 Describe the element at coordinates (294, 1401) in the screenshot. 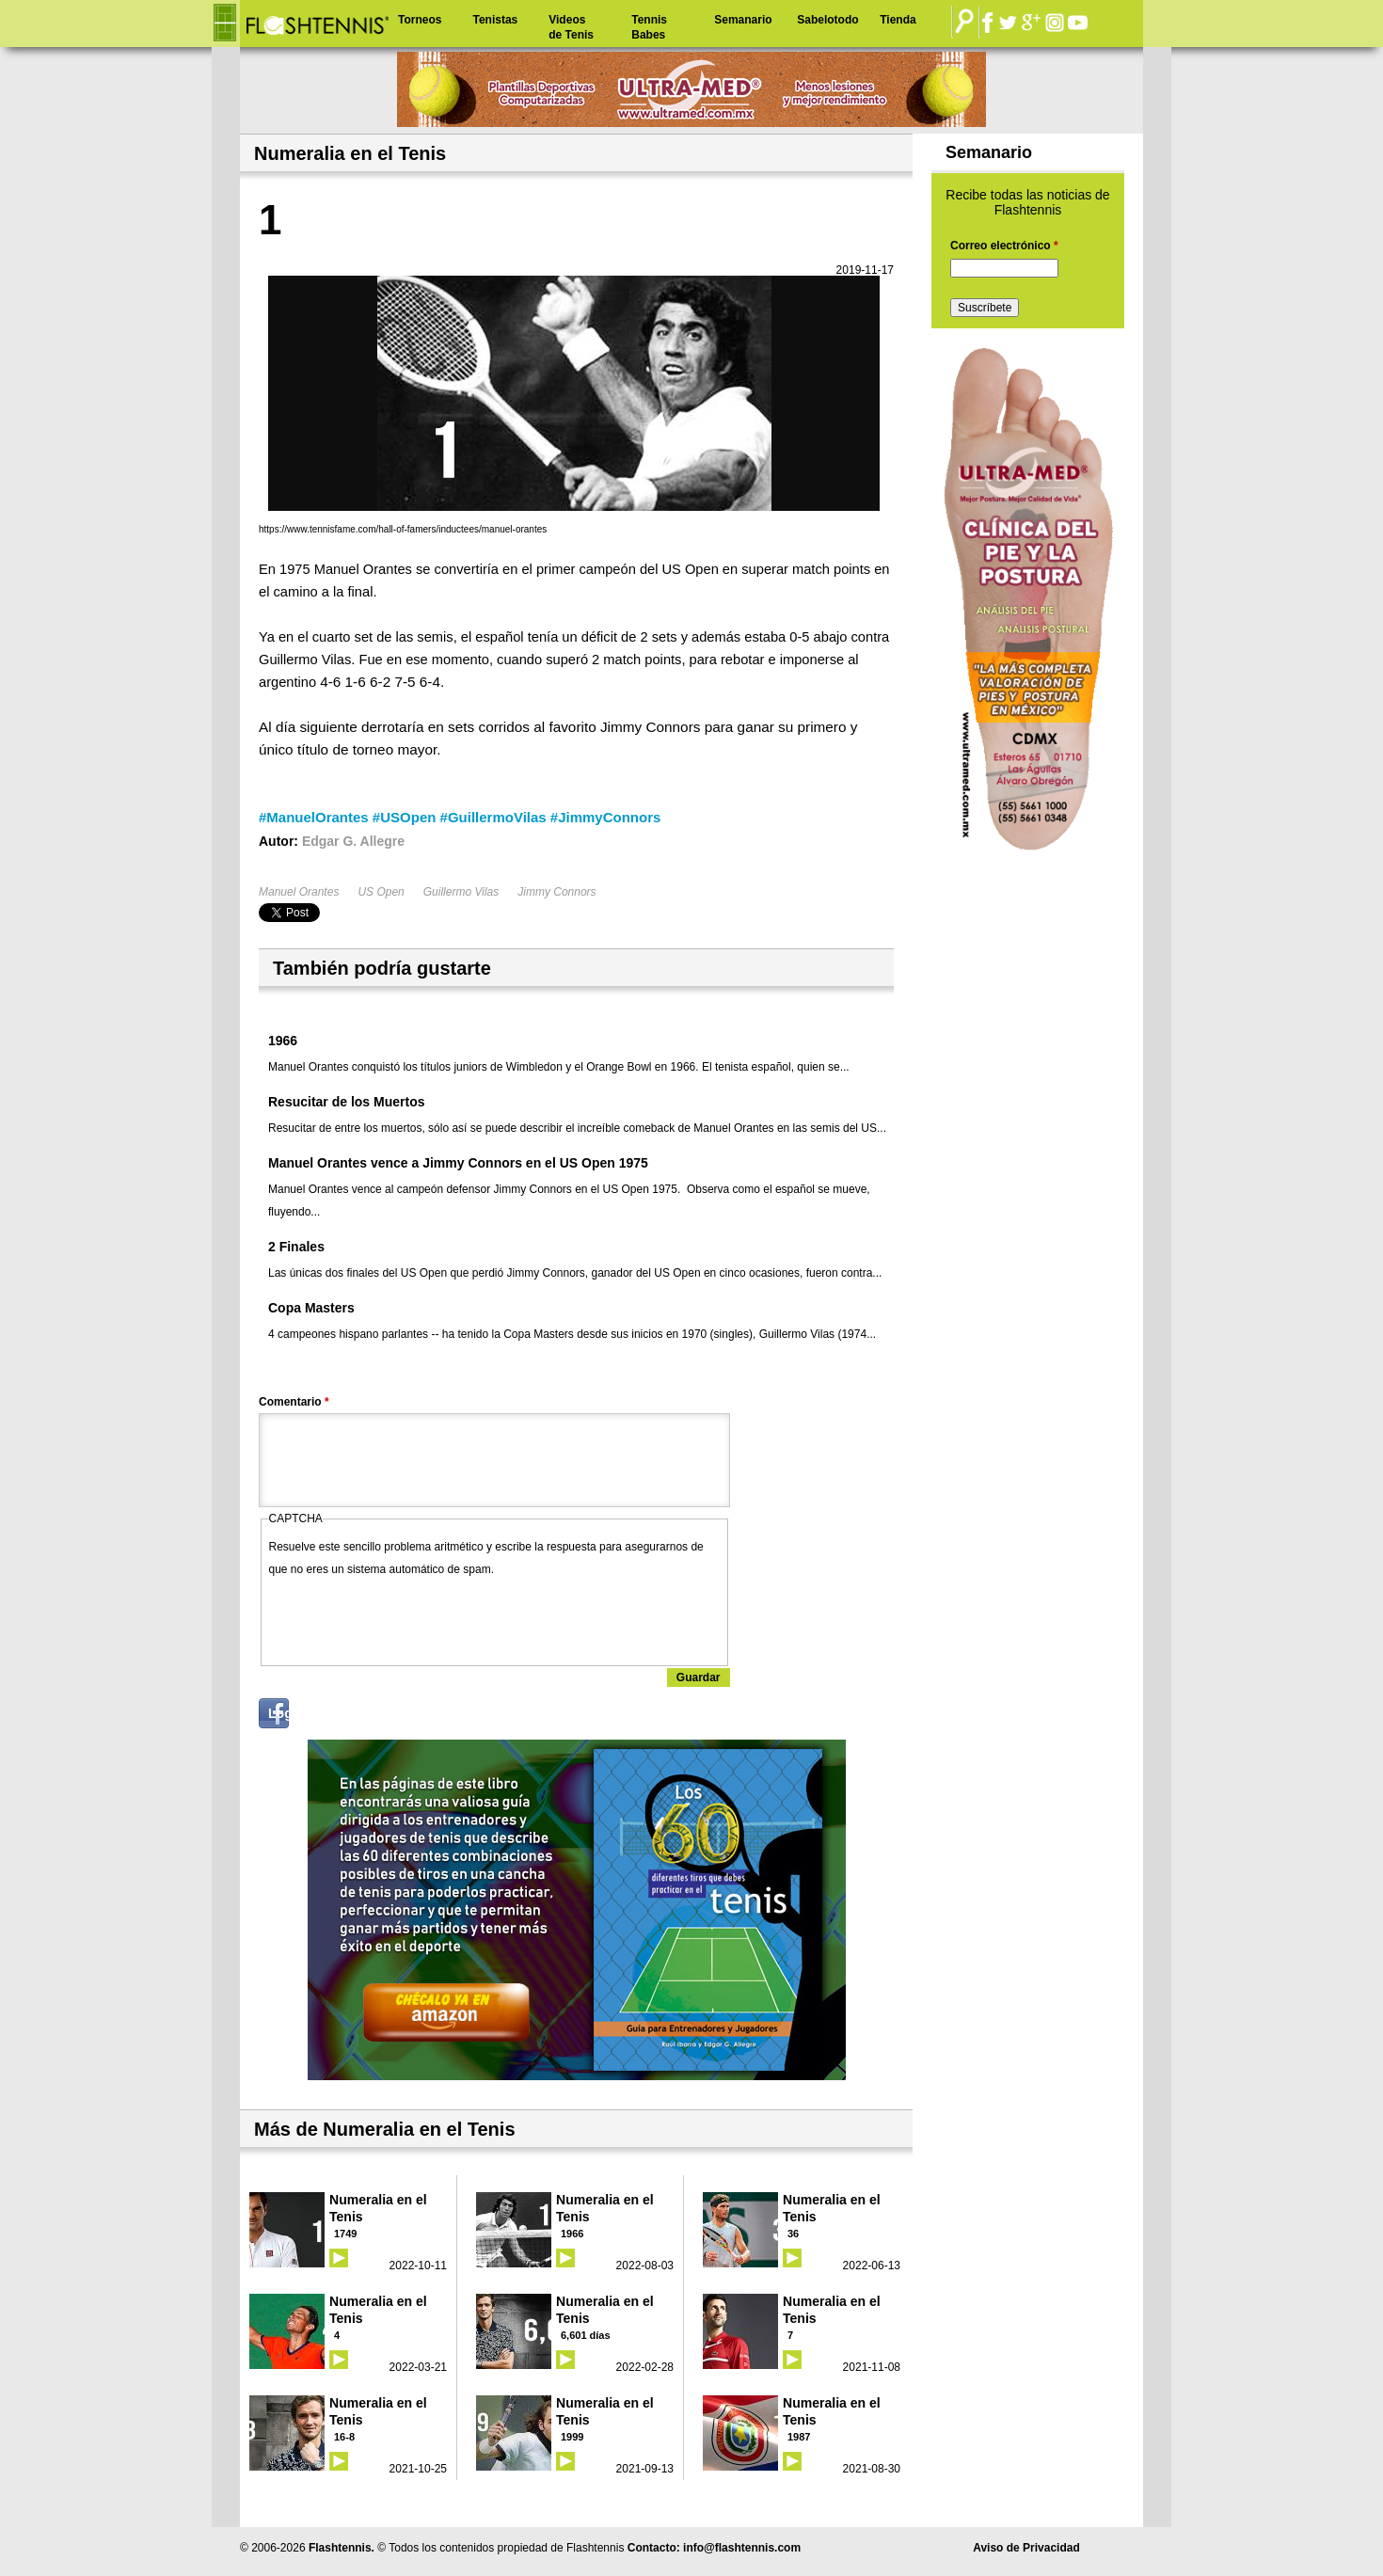

I see `Comentario` at that location.